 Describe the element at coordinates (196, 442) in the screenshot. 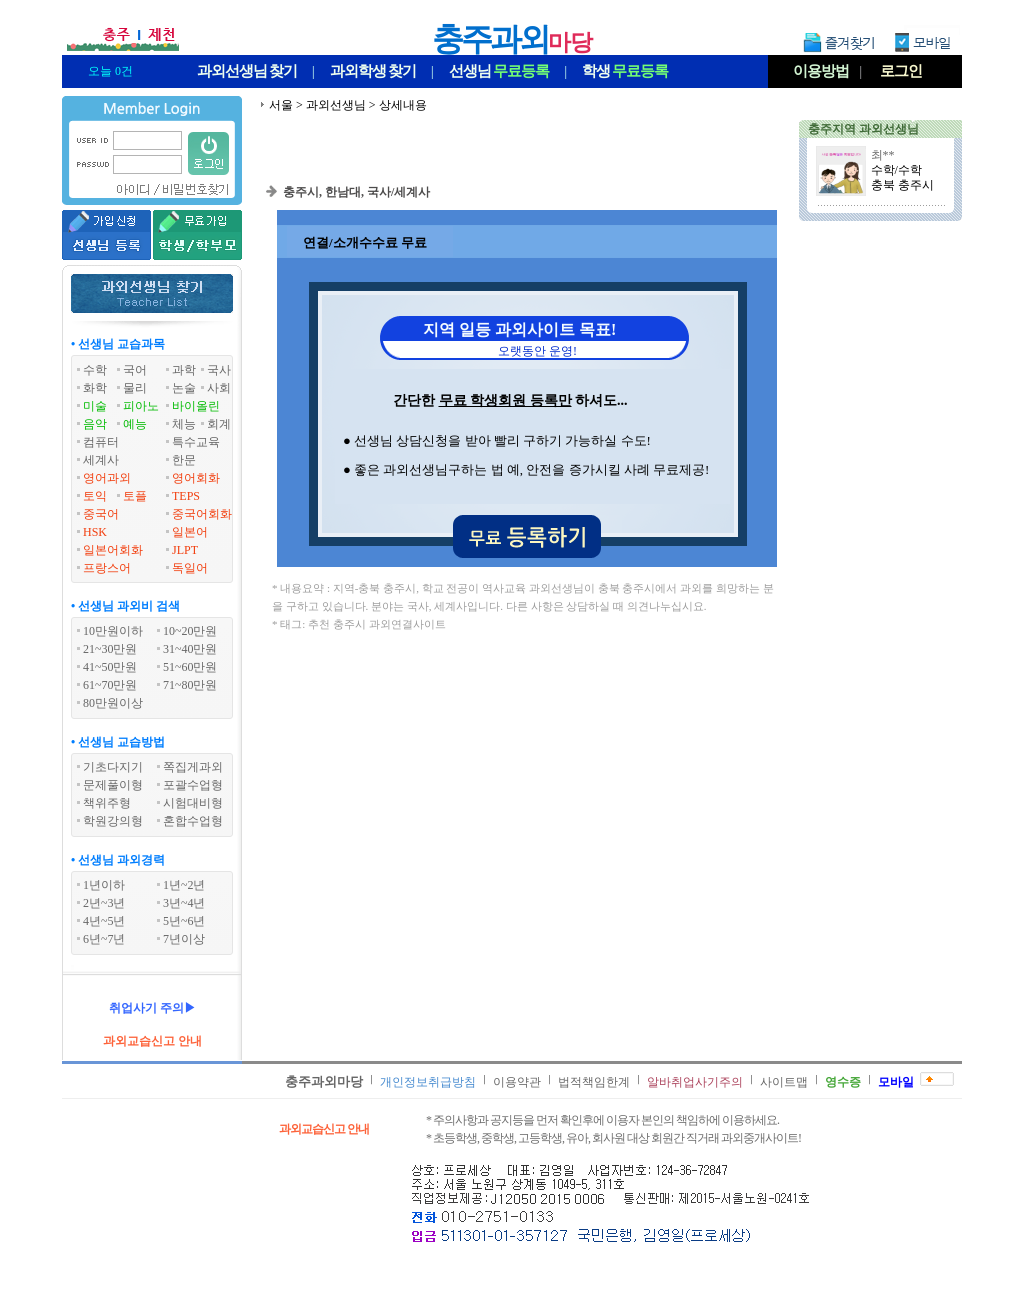

I see `특수교육` at that location.